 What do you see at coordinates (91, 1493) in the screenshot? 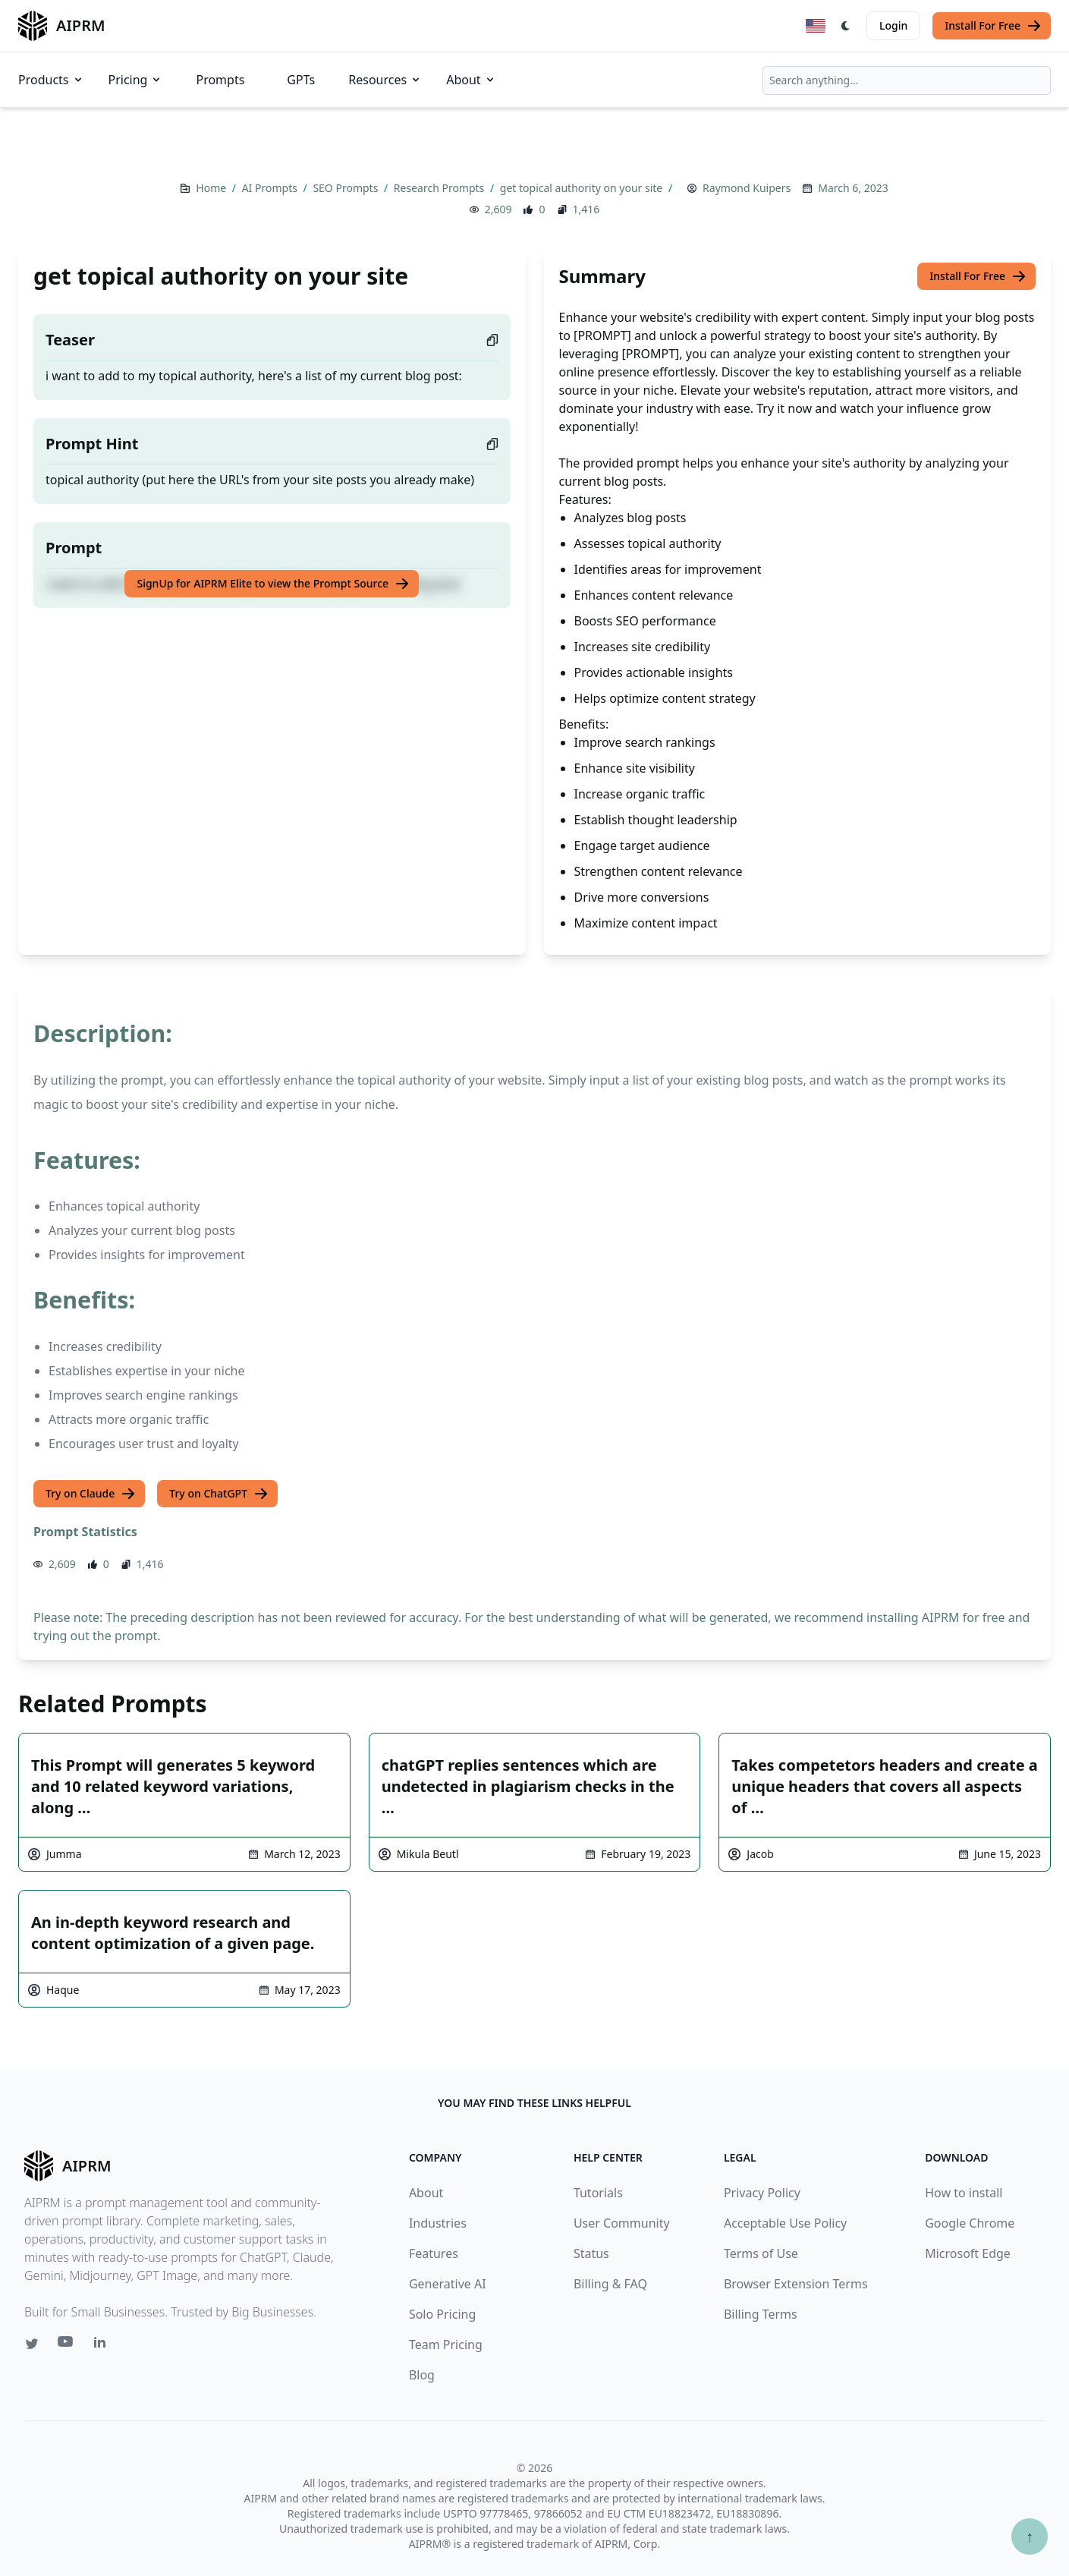
I see `Try on Claude` at bounding box center [91, 1493].